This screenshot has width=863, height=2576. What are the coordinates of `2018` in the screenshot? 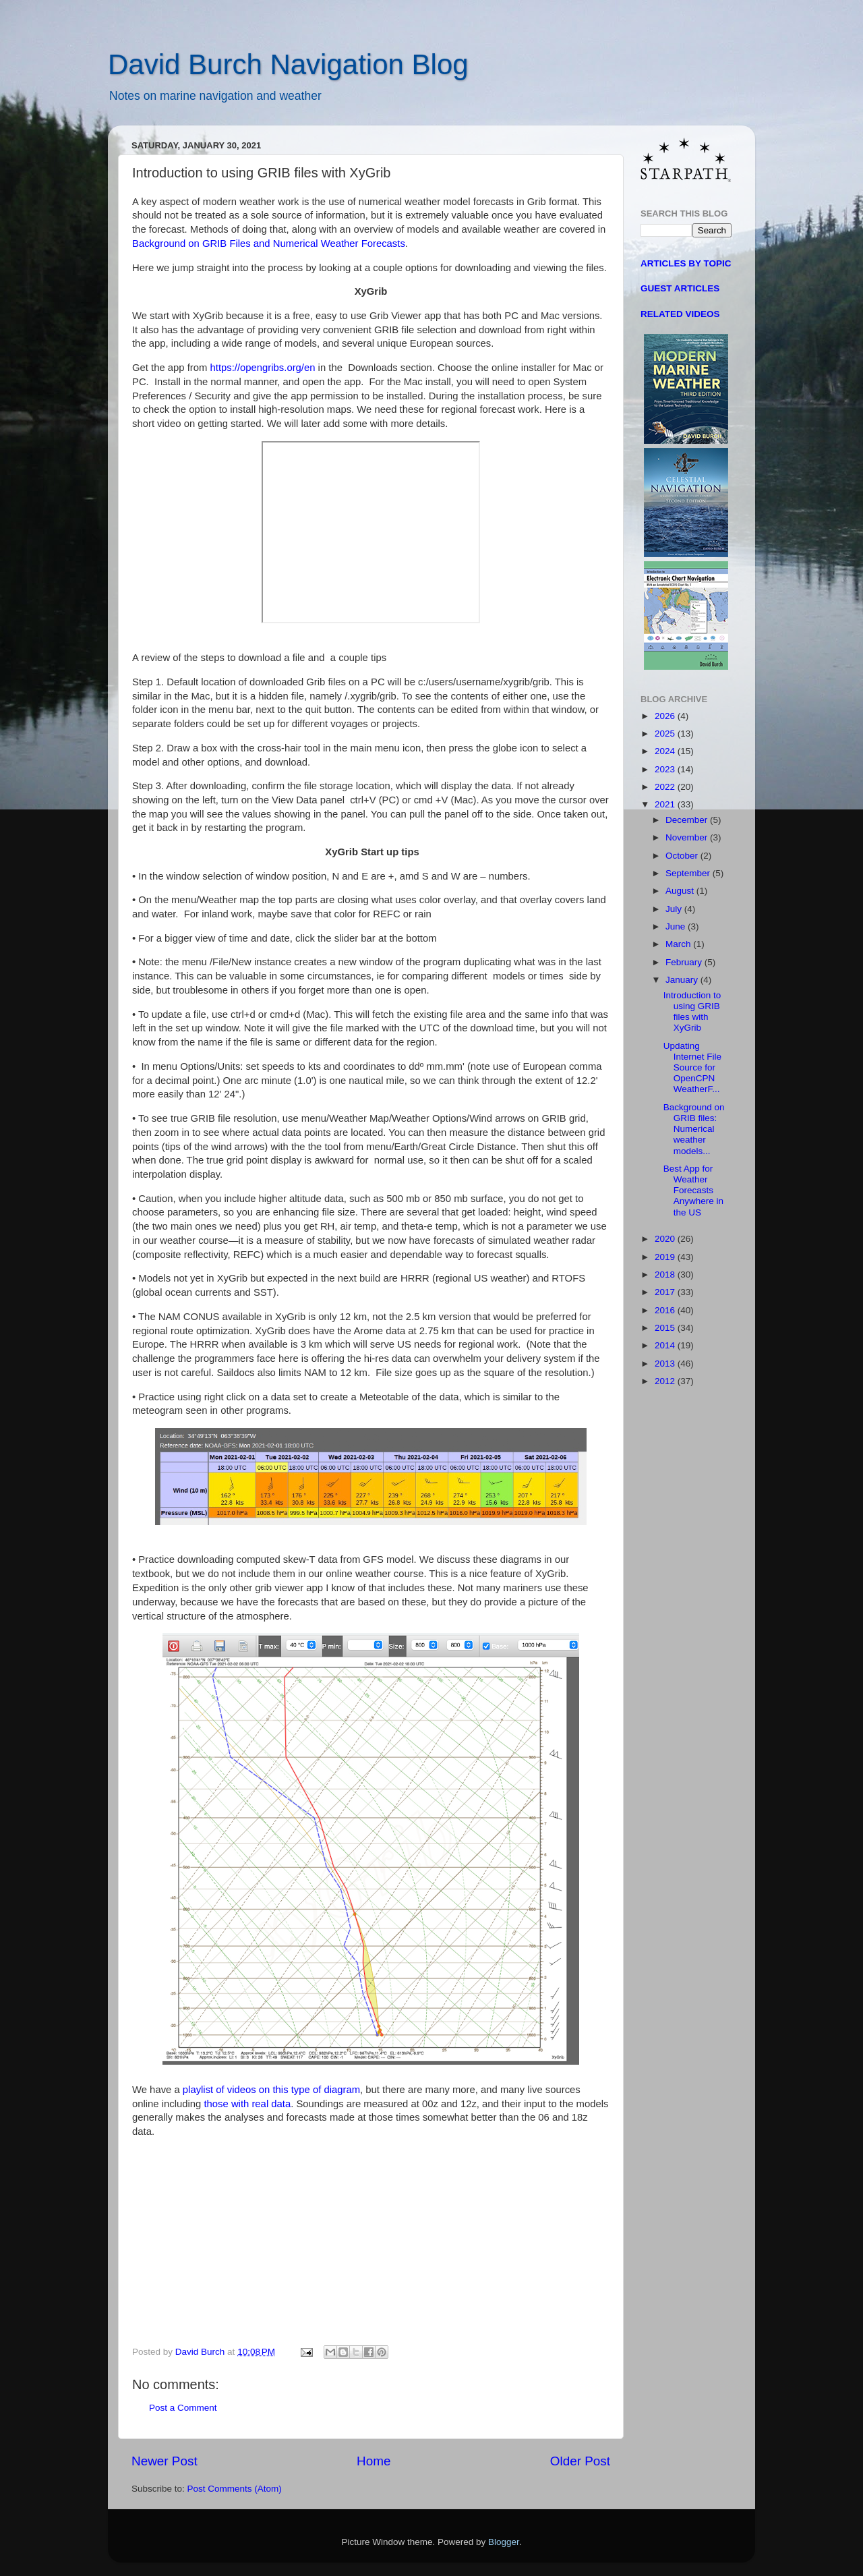 It's located at (666, 1274).